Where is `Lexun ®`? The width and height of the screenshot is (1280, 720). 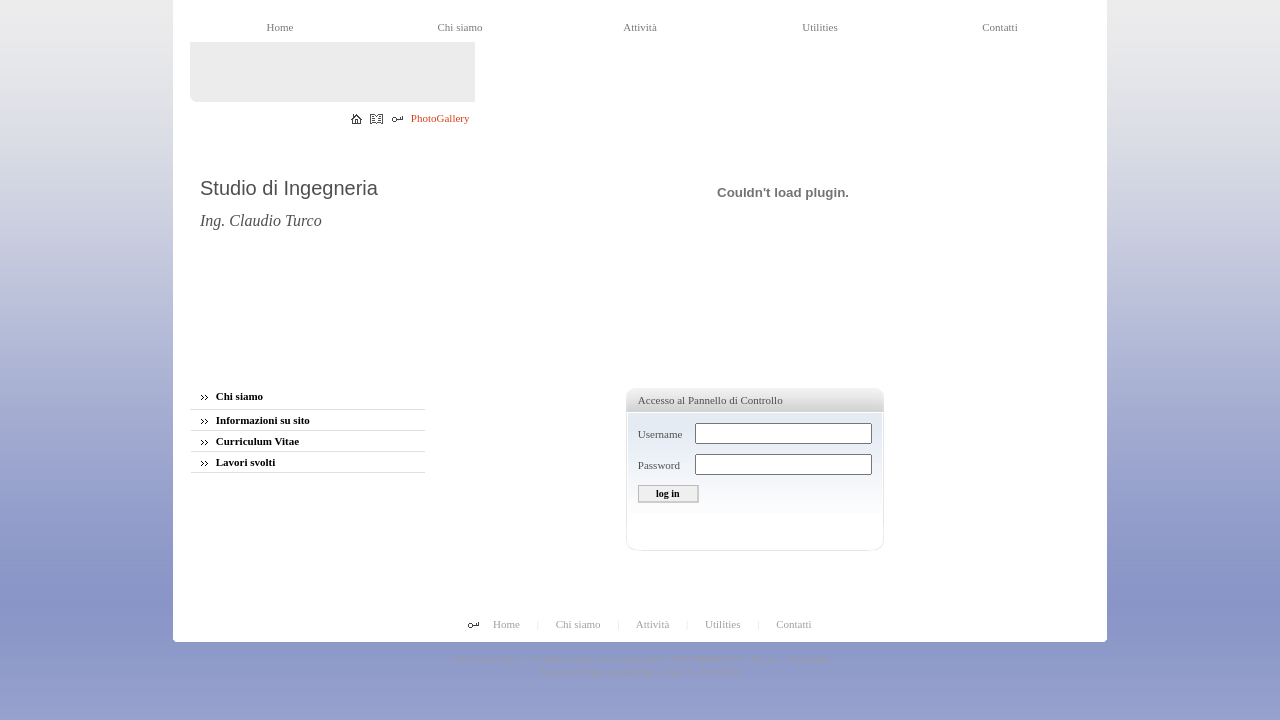 Lexun ® is located at coordinates (676, 672).